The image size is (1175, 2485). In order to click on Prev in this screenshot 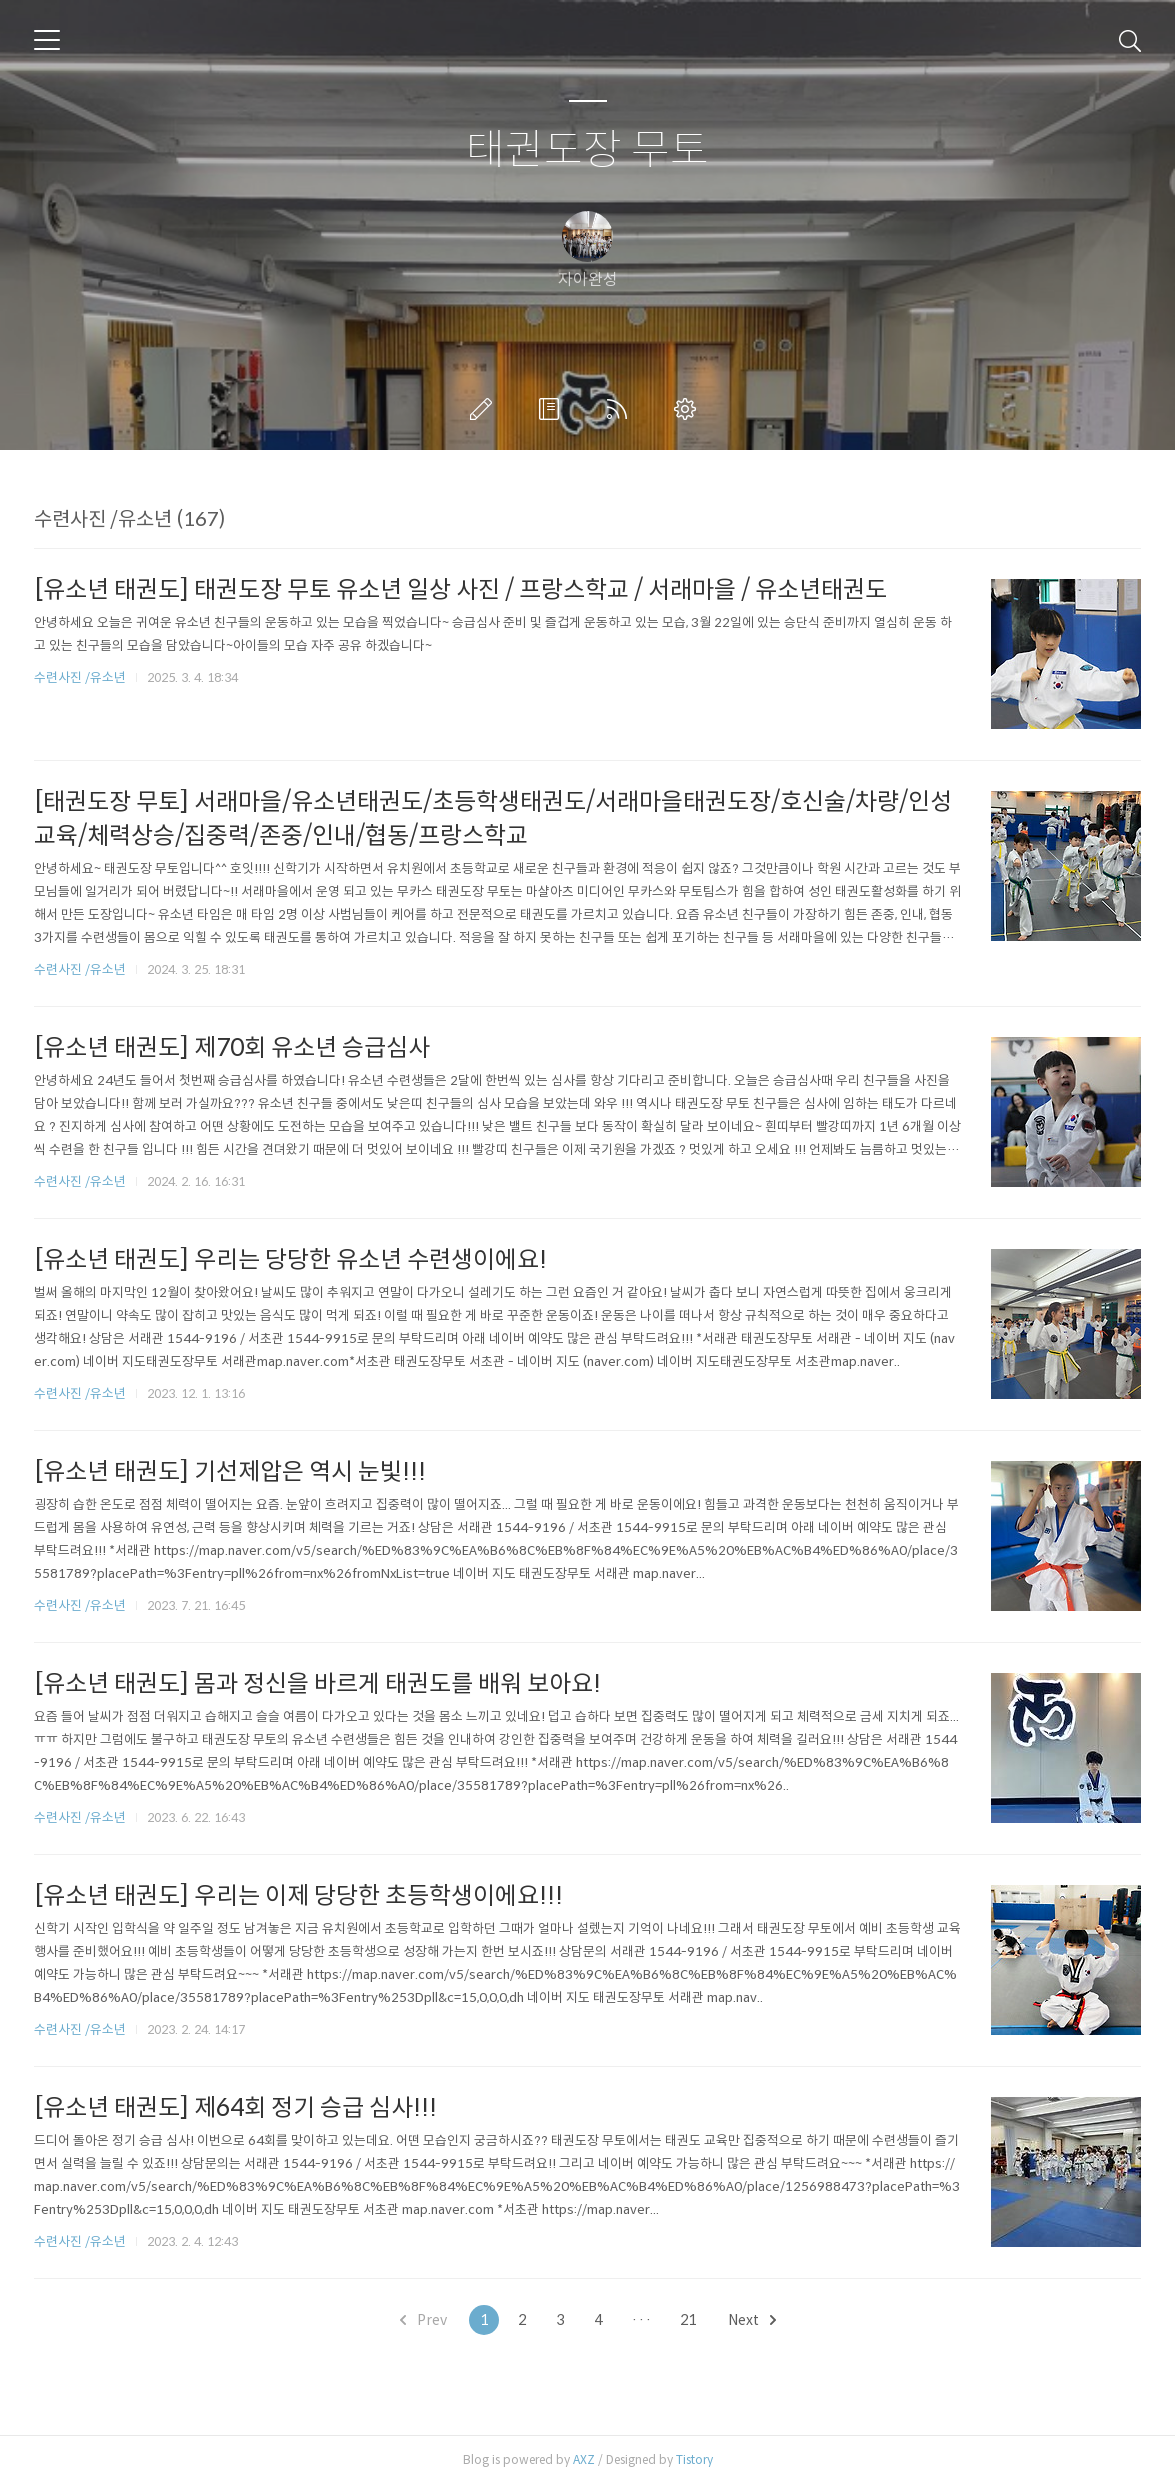, I will do `click(423, 2320)`.